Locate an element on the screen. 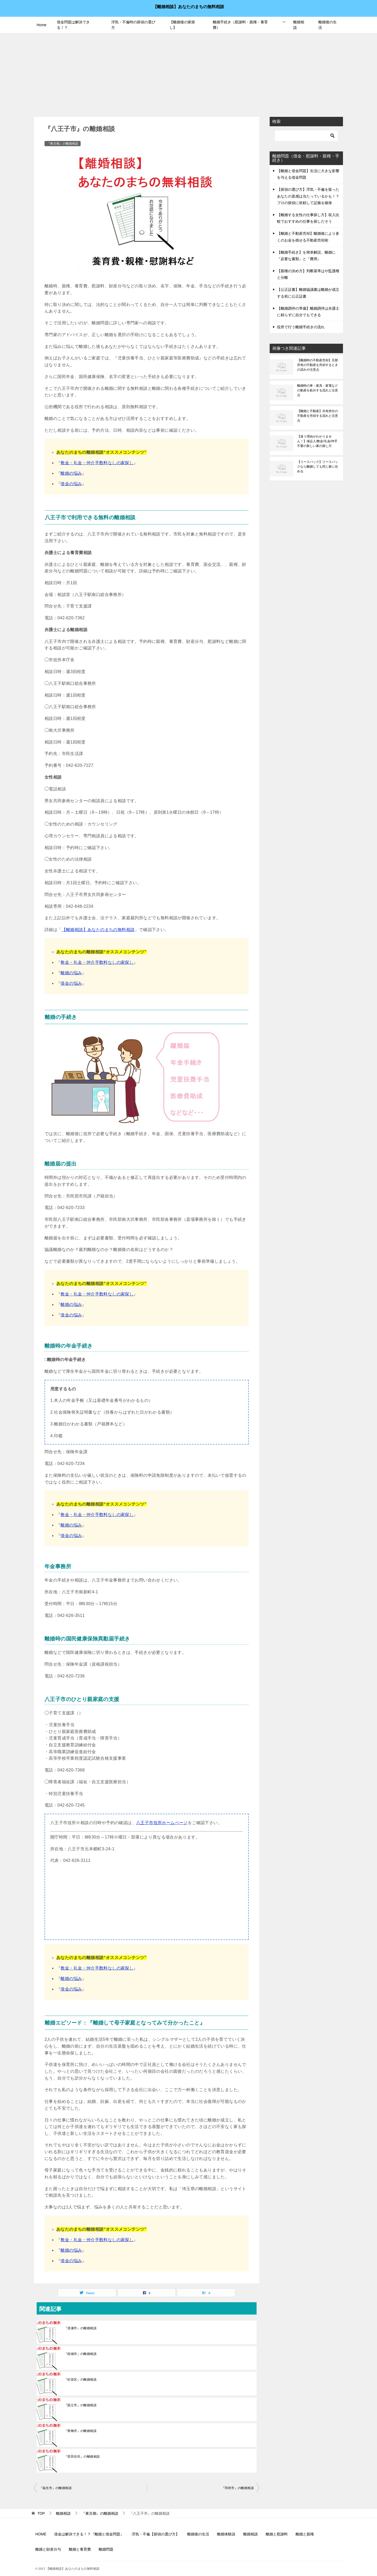 This screenshot has height=2576, width=377. 『青梅市』の離婚相談 is located at coordinates (80, 2431).